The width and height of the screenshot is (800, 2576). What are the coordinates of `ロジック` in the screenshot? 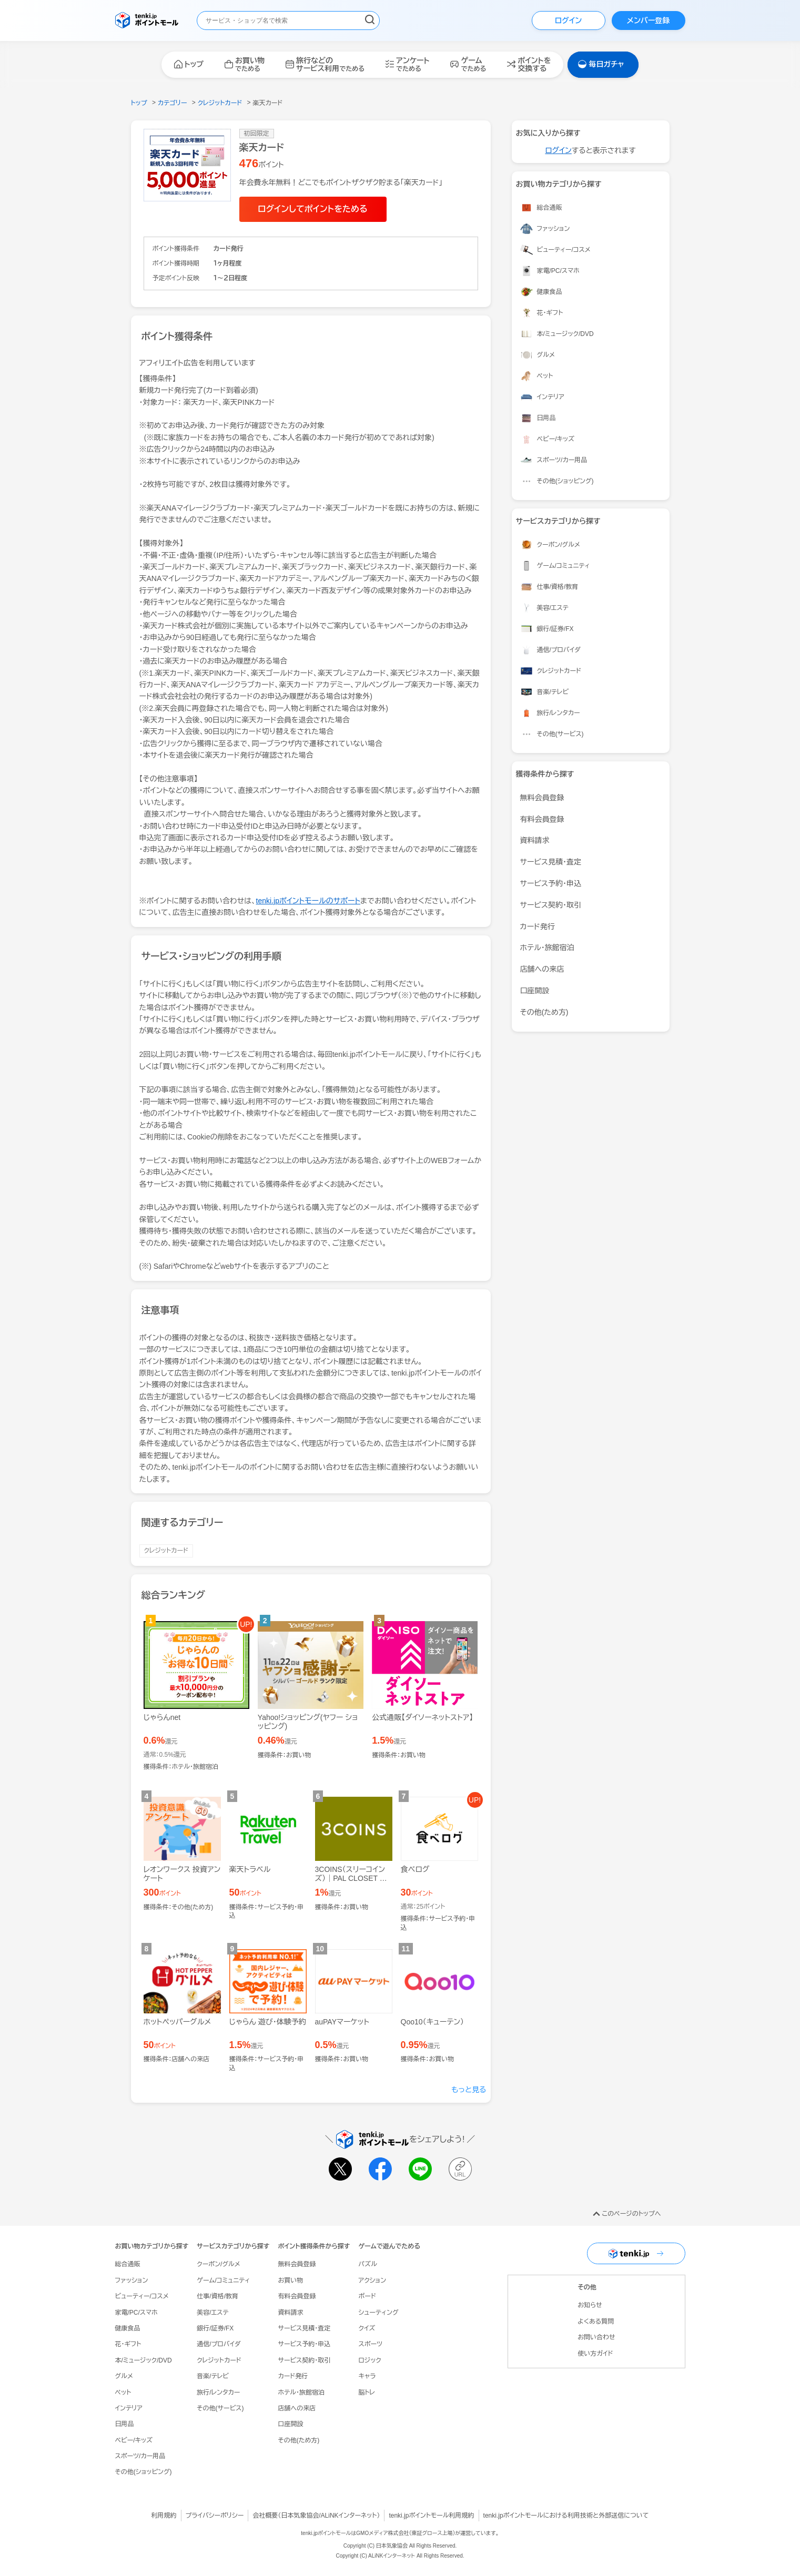 It's located at (369, 2360).